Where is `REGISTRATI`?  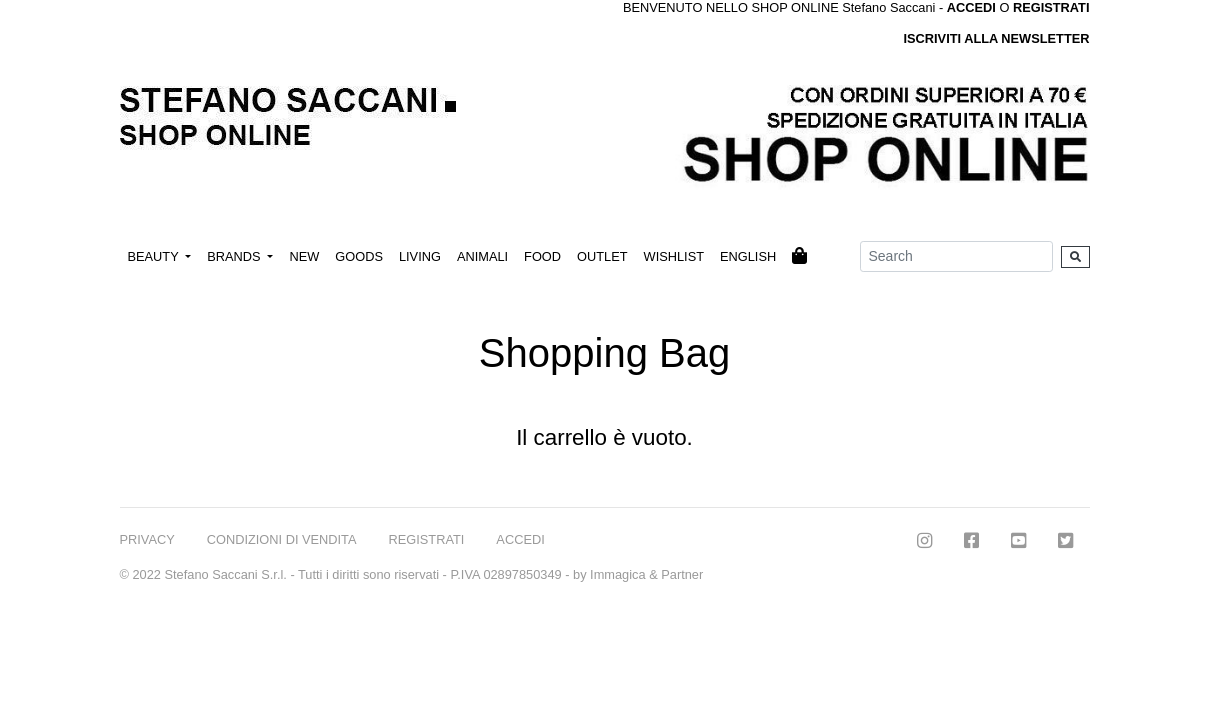 REGISTRATI is located at coordinates (1051, 7).